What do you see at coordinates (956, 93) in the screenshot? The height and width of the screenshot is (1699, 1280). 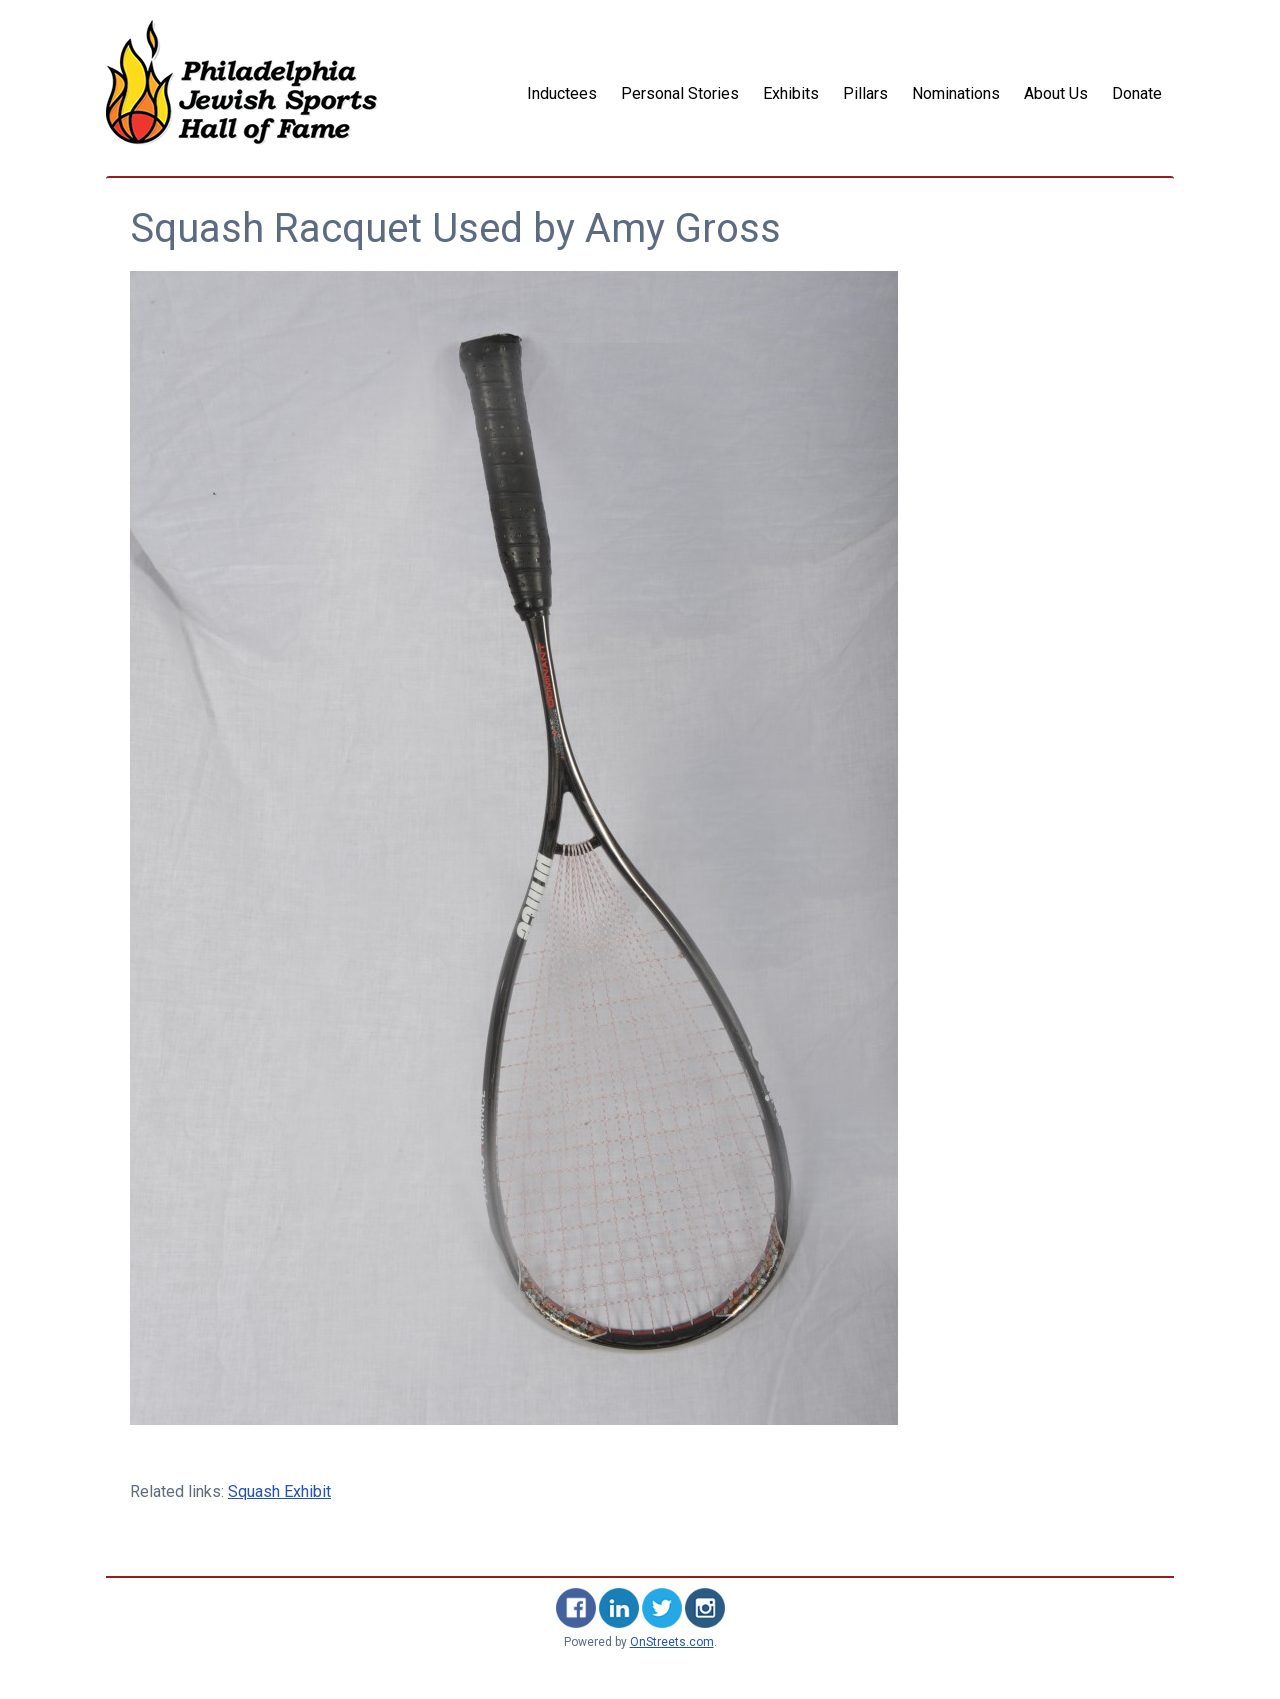 I see `Nominations` at bounding box center [956, 93].